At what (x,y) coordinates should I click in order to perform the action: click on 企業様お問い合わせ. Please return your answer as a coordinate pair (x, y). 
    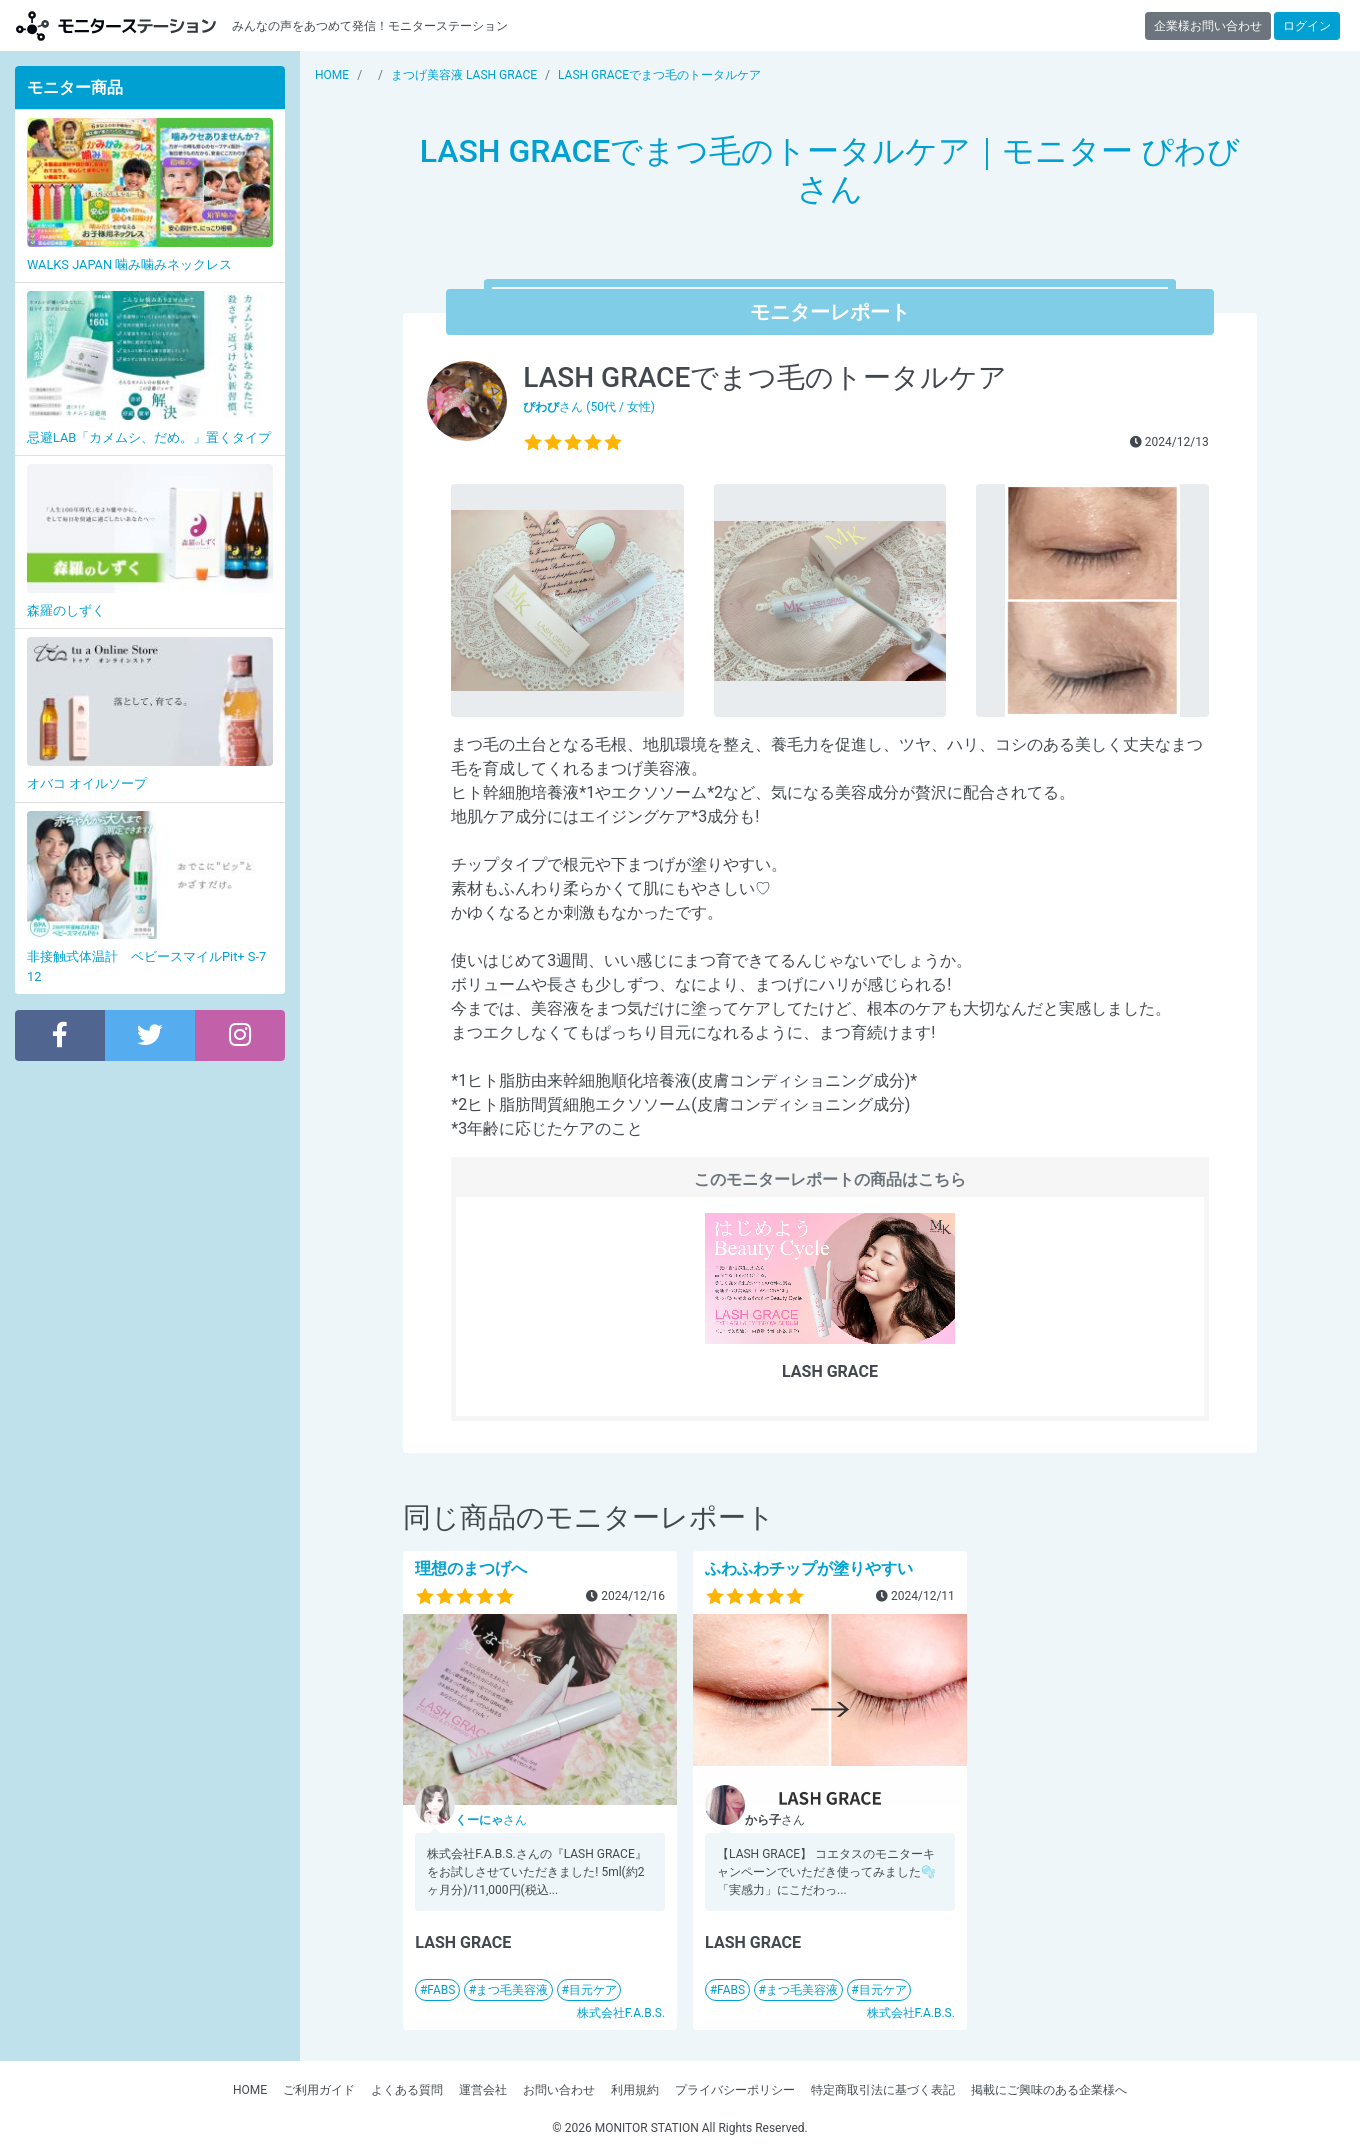
    Looking at the image, I should click on (1208, 26).